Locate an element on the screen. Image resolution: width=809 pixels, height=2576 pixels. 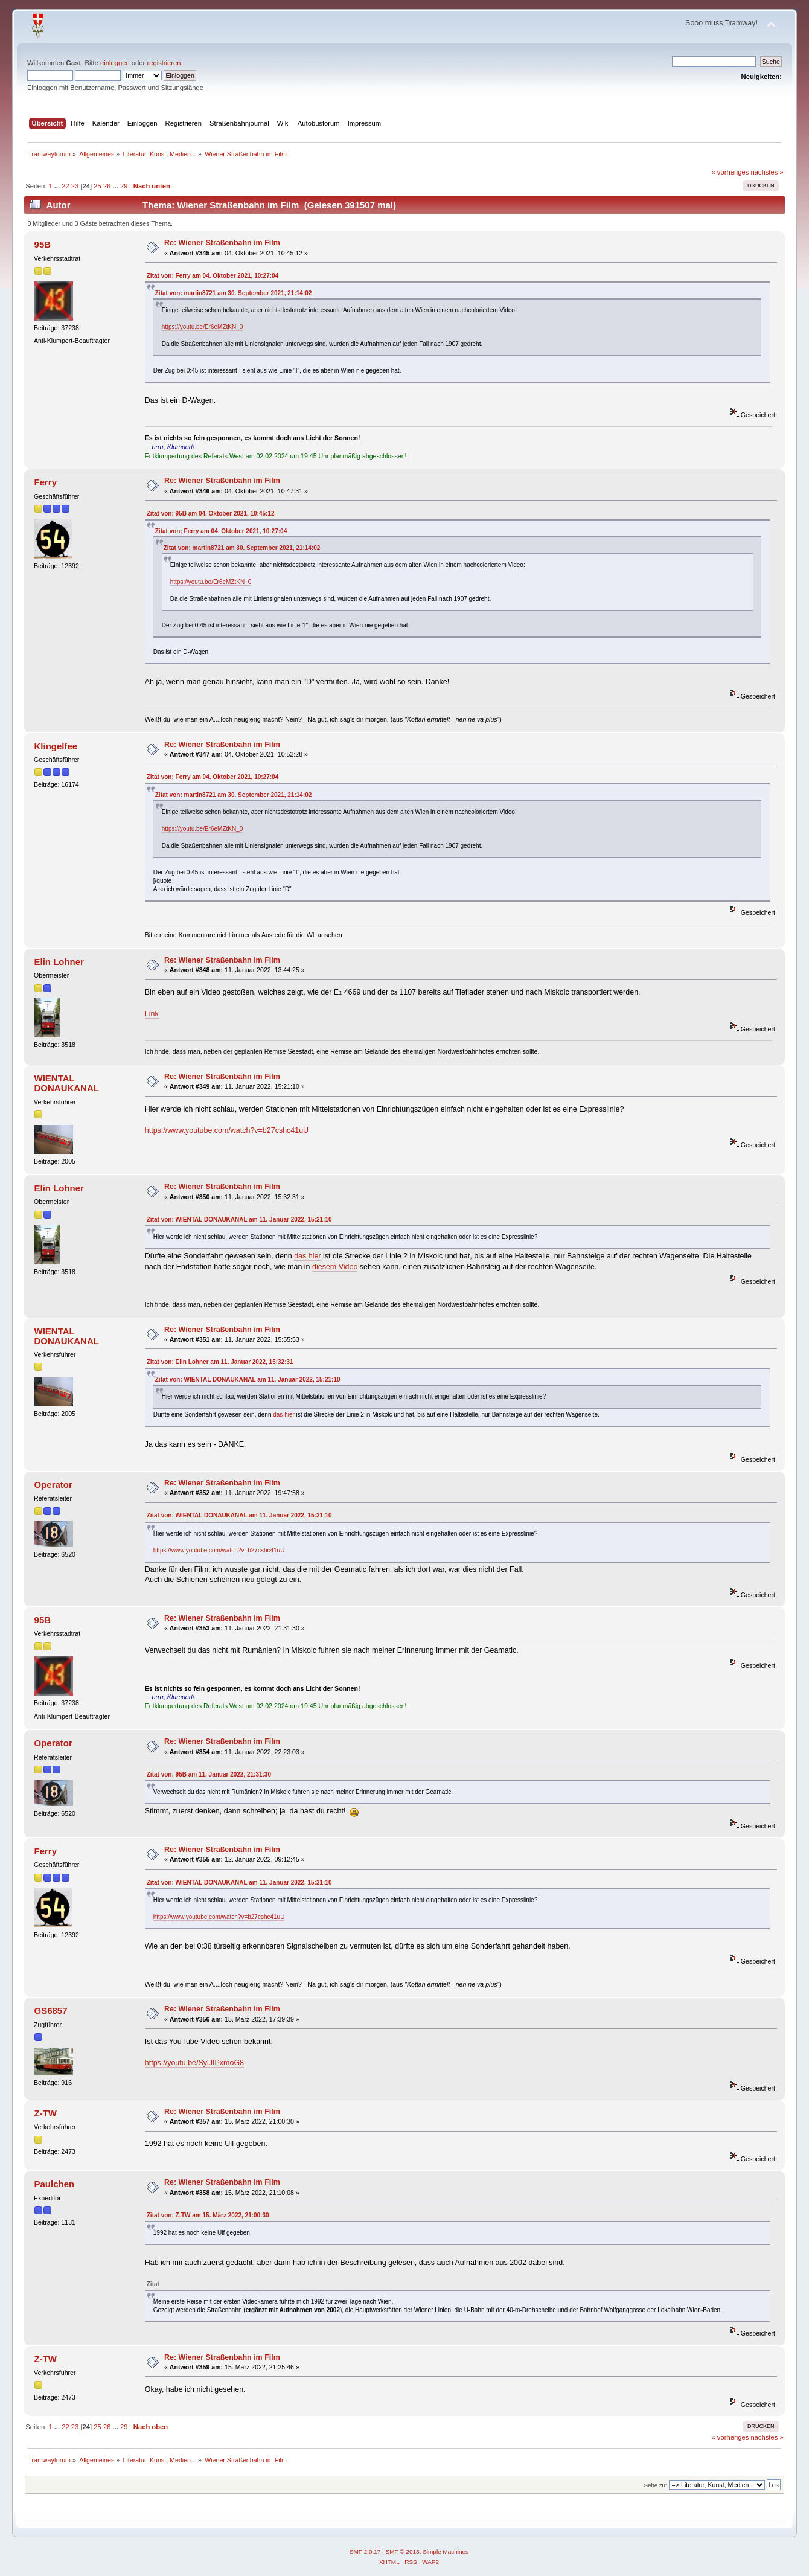
Link is located at coordinates (152, 1014).